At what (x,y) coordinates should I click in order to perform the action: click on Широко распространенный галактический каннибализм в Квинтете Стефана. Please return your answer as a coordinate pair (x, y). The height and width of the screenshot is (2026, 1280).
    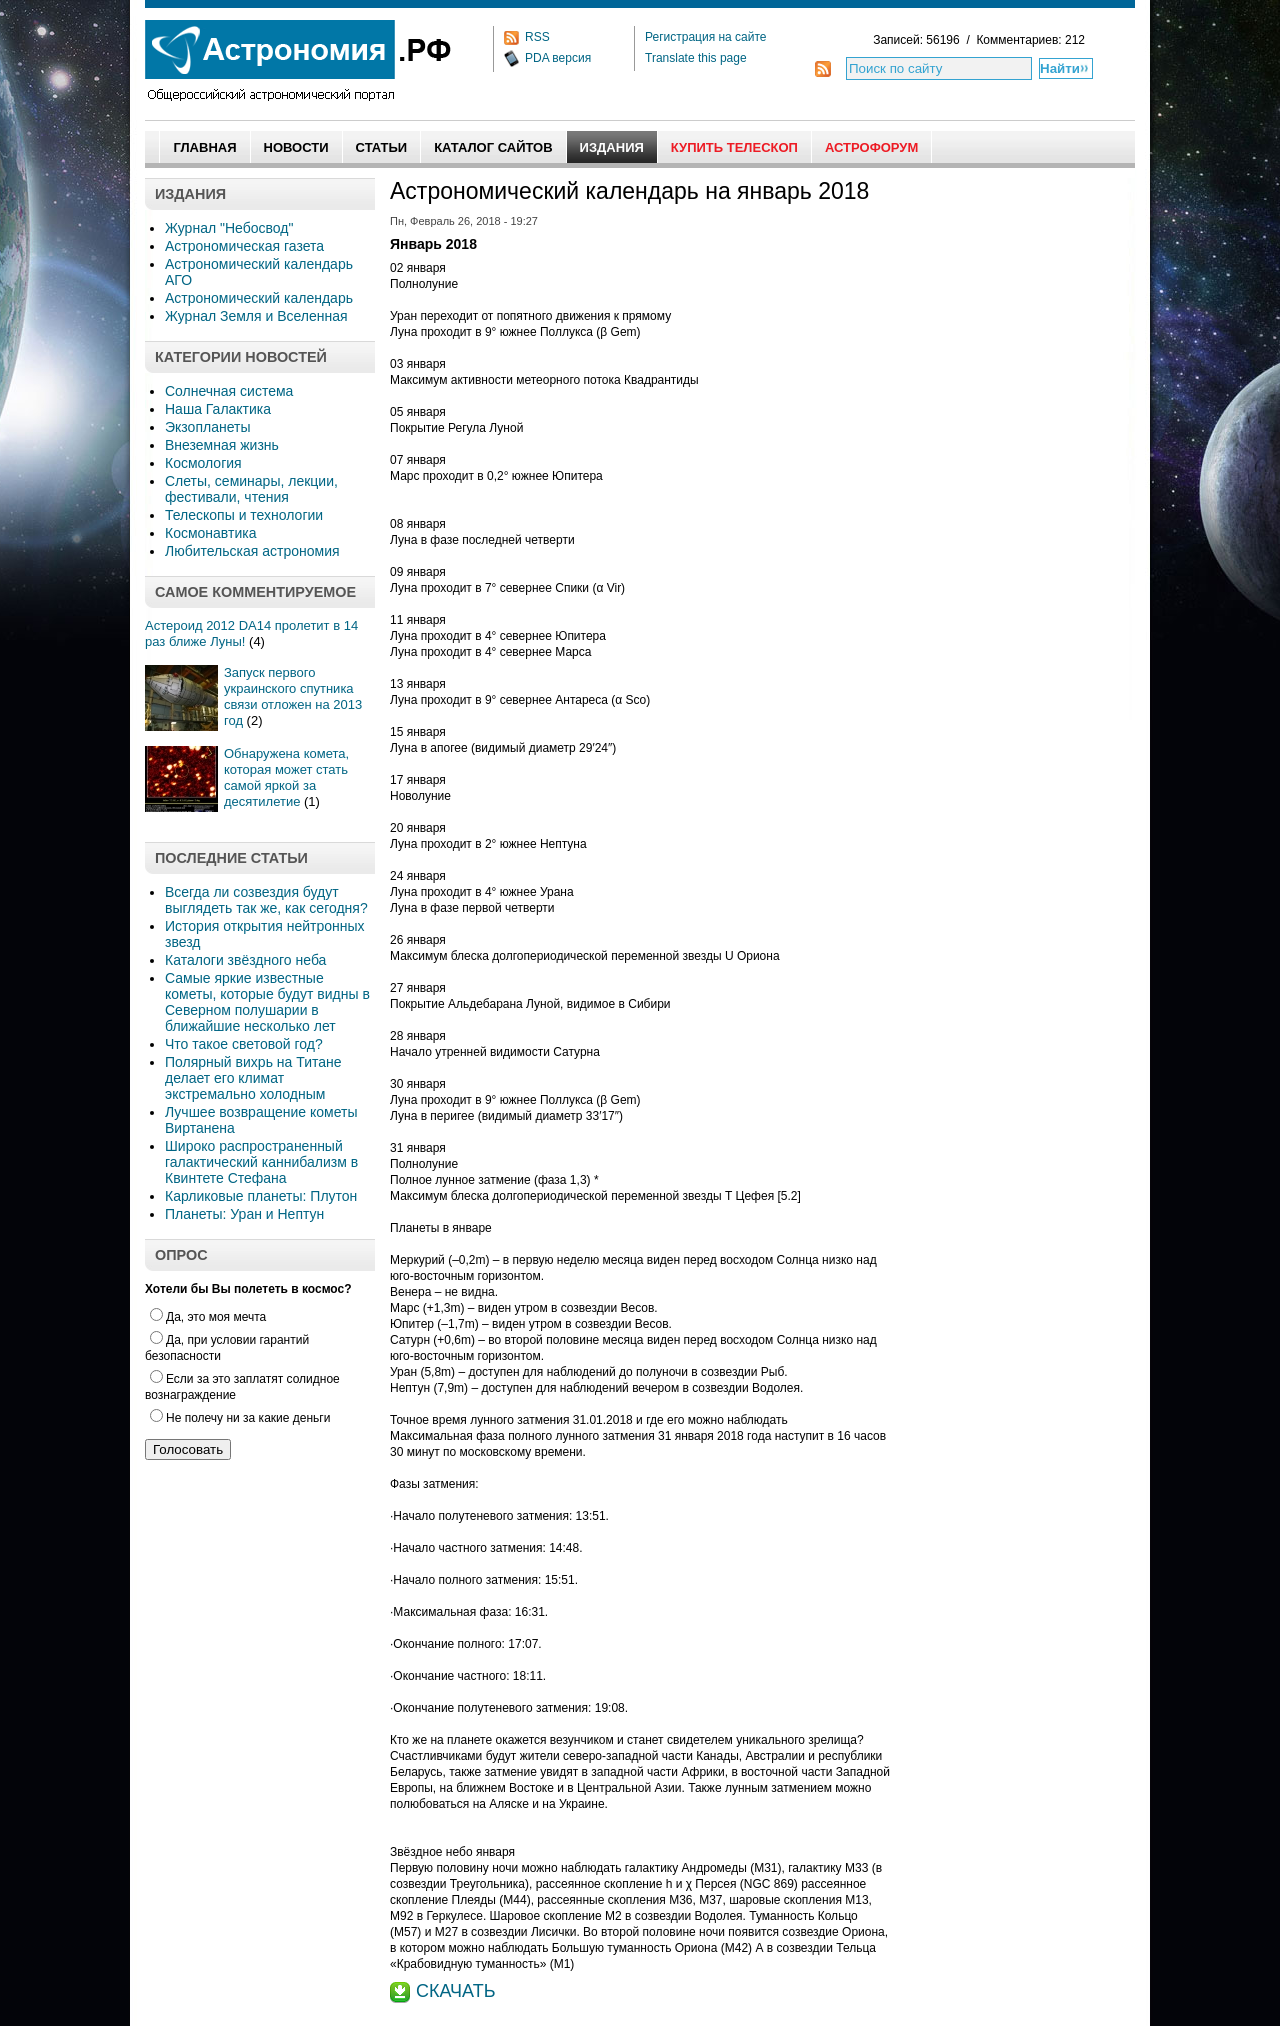
    Looking at the image, I should click on (261, 1162).